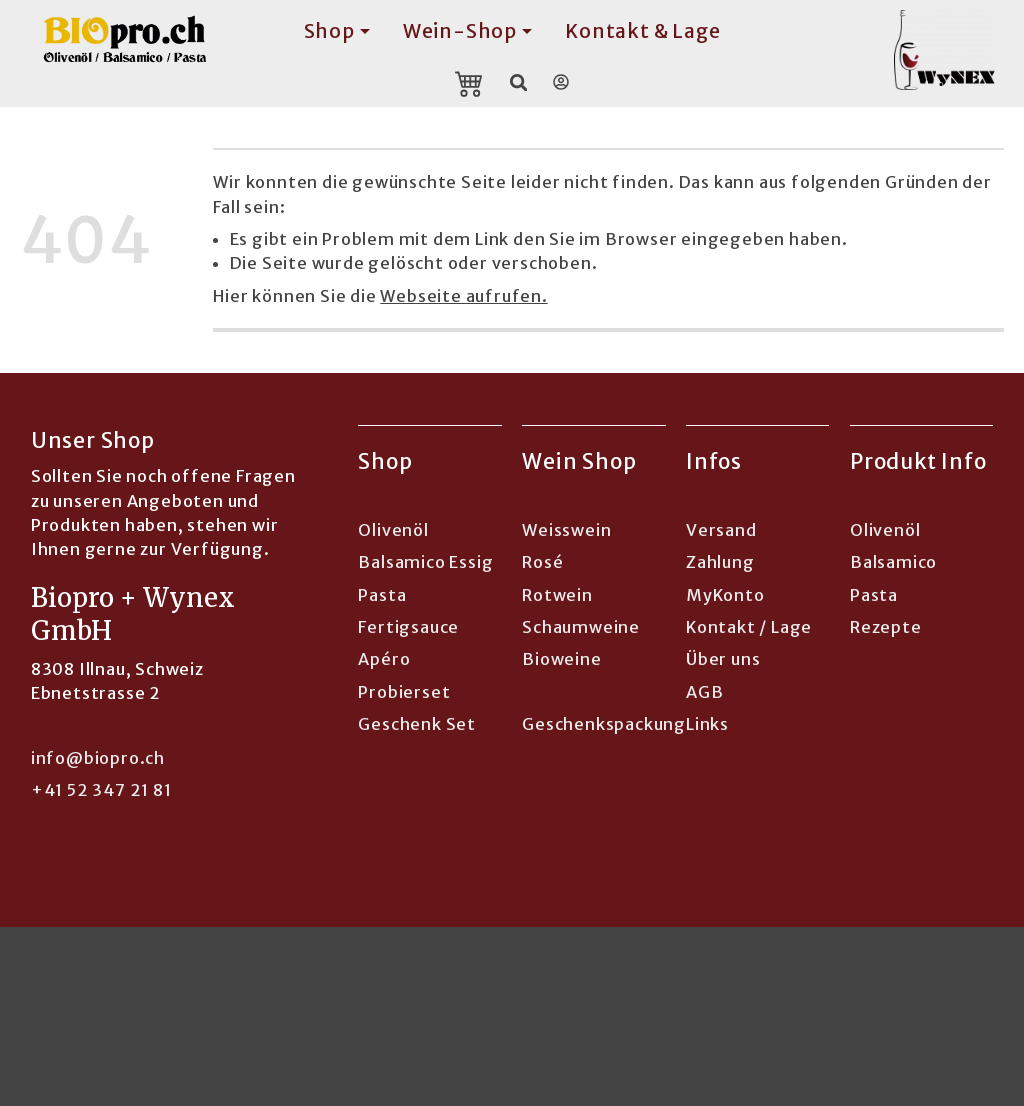  Describe the element at coordinates (720, 562) in the screenshot. I see `Zahlung` at that location.